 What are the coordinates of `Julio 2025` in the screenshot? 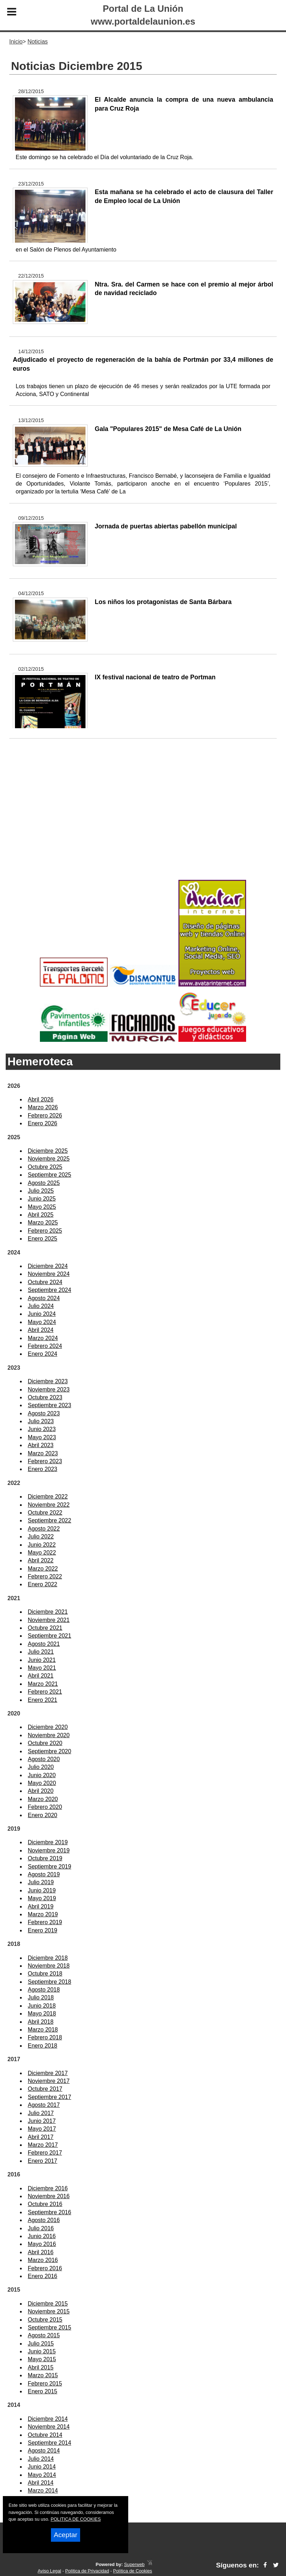 It's located at (41, 1191).